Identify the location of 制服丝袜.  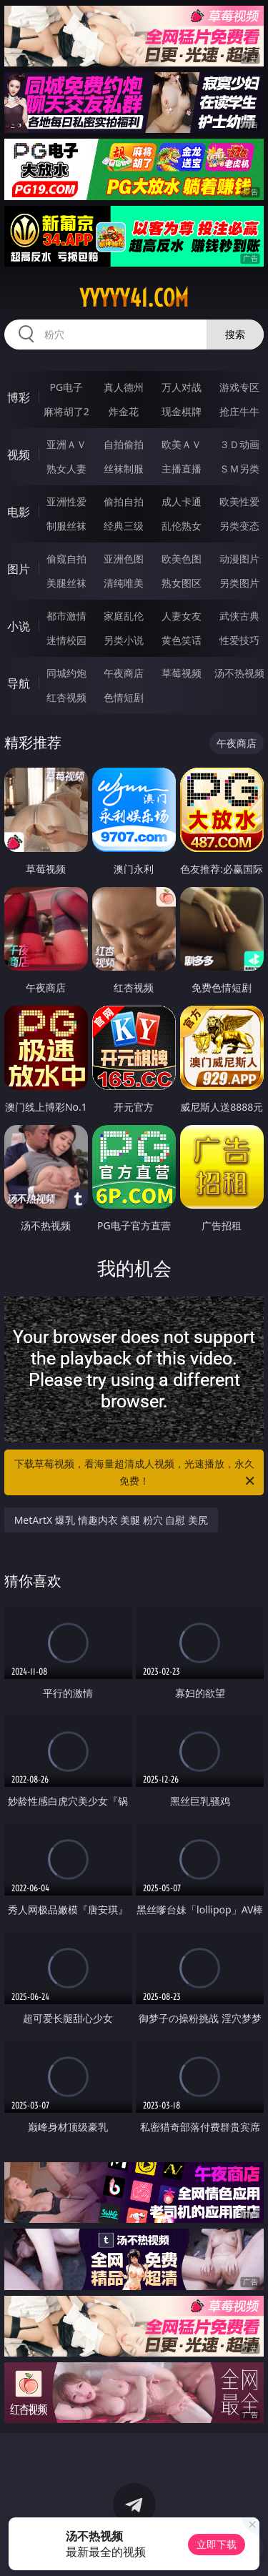
(66, 525).